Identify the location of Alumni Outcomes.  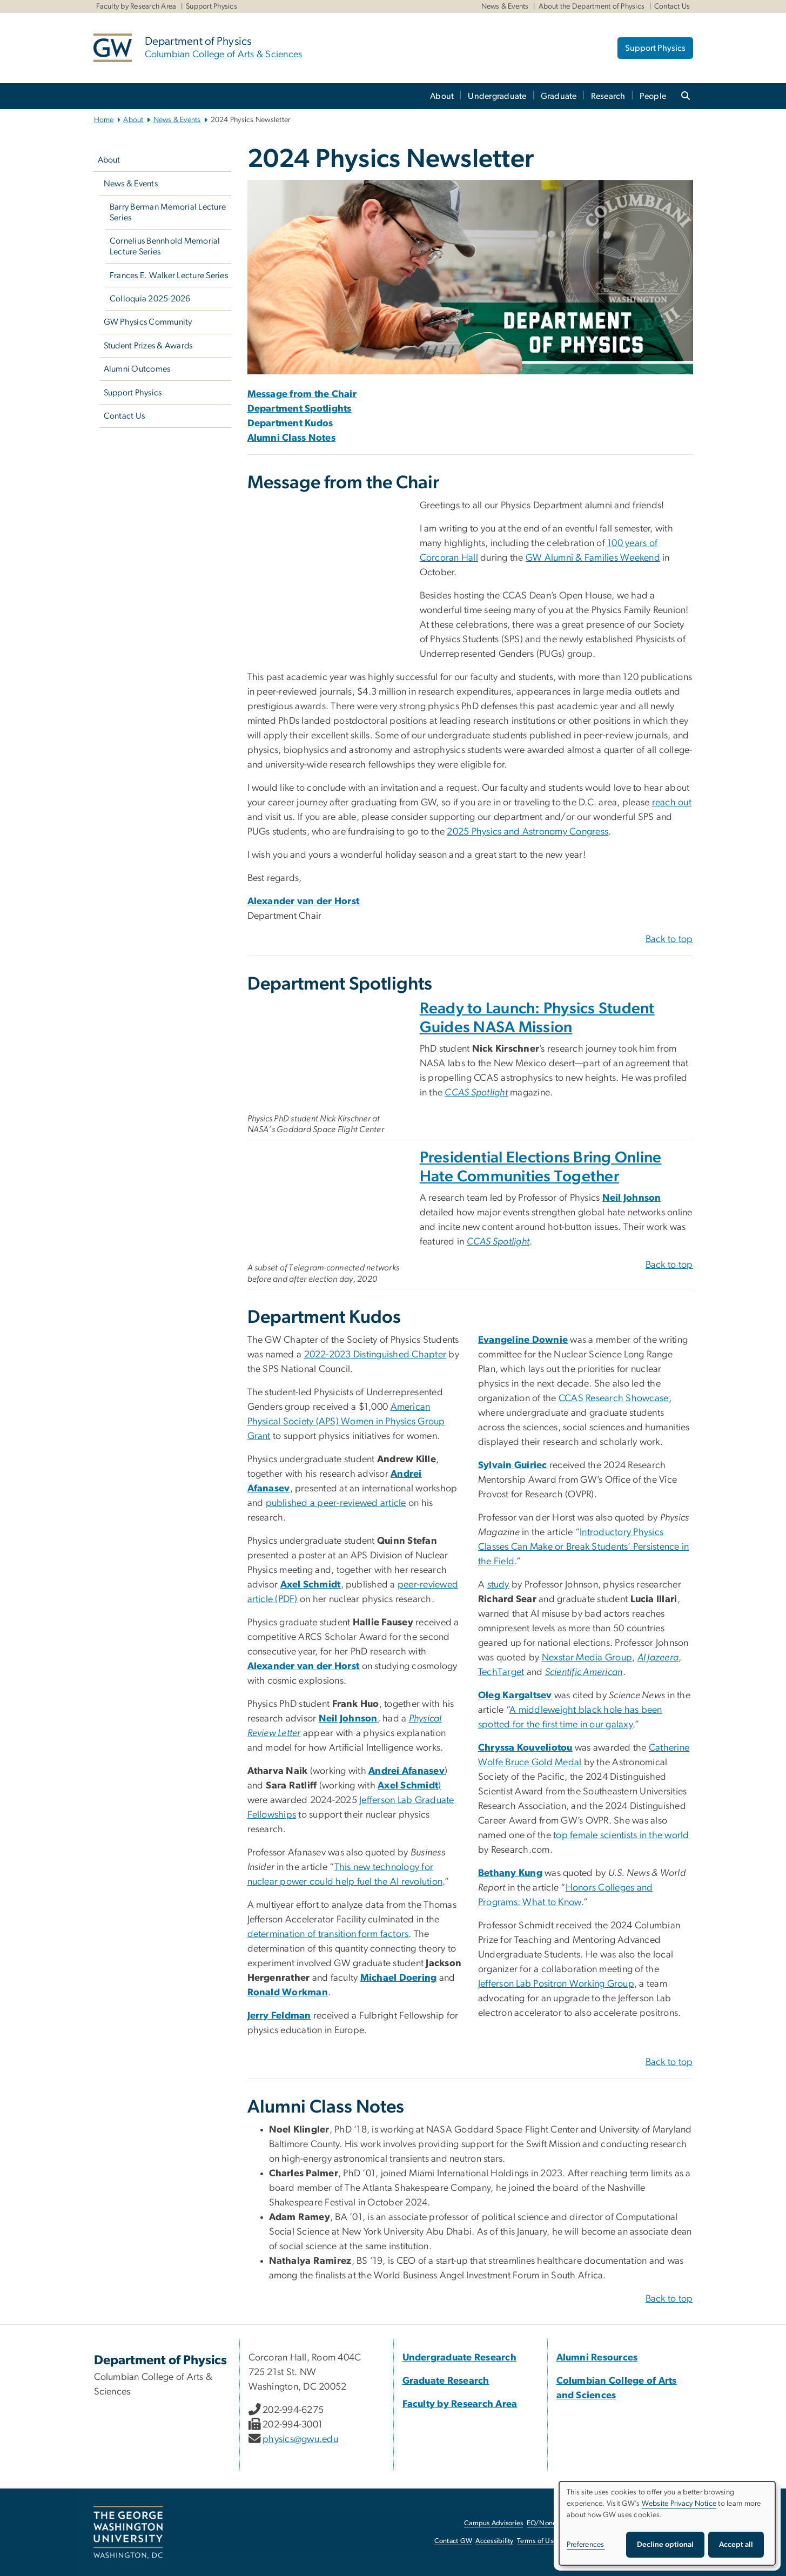
(137, 369).